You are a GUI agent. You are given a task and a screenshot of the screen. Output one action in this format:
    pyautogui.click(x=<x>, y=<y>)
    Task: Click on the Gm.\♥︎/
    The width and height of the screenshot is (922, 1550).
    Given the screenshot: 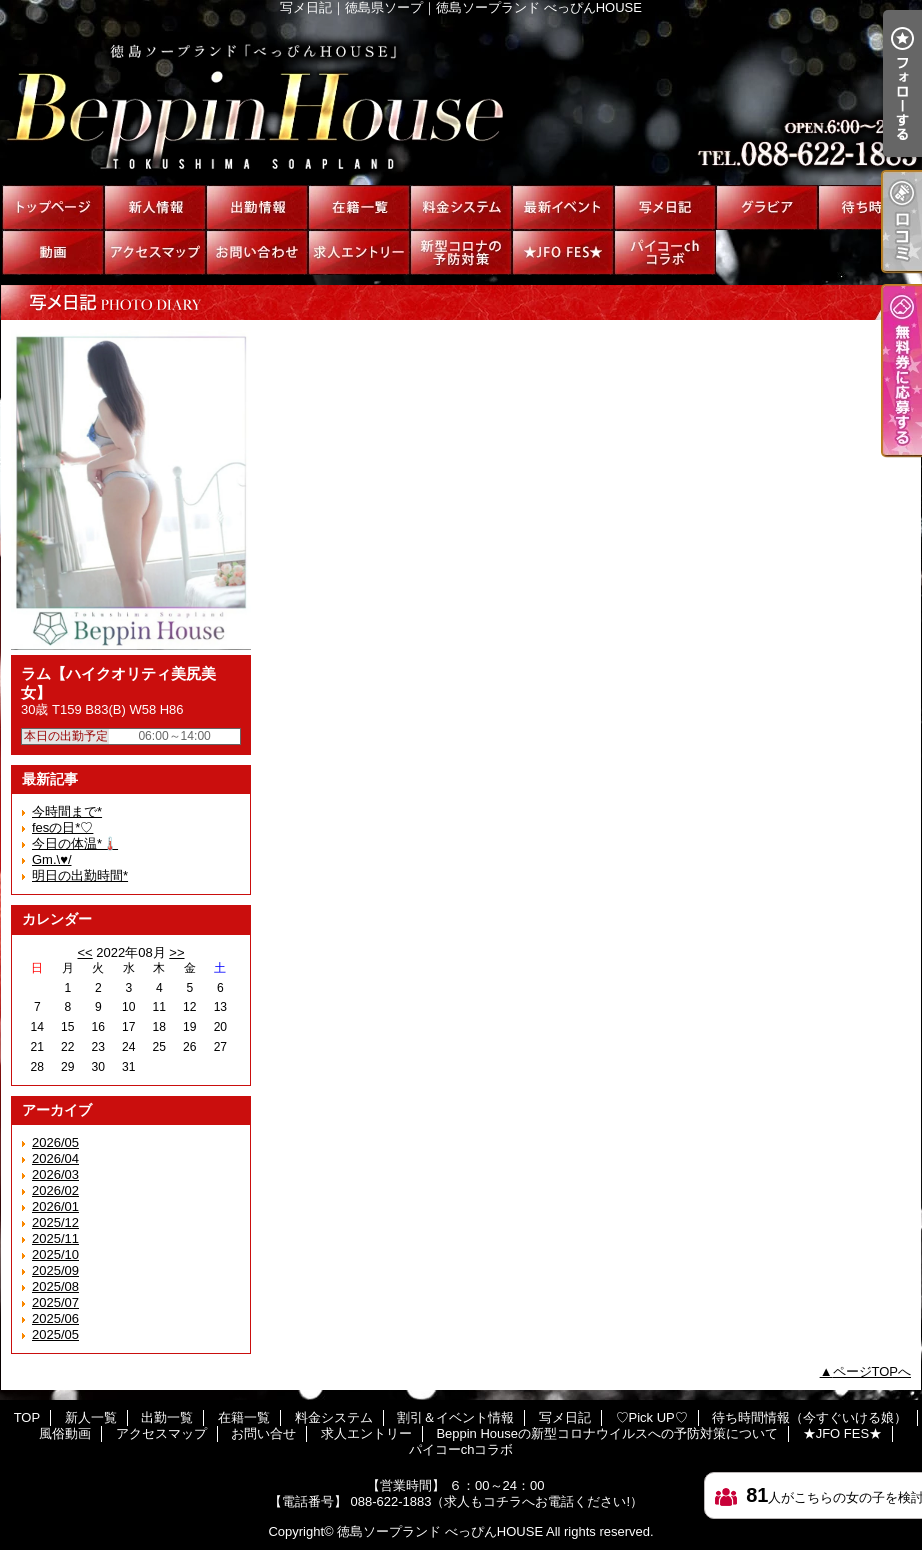 What is the action you would take?
    pyautogui.click(x=52, y=859)
    